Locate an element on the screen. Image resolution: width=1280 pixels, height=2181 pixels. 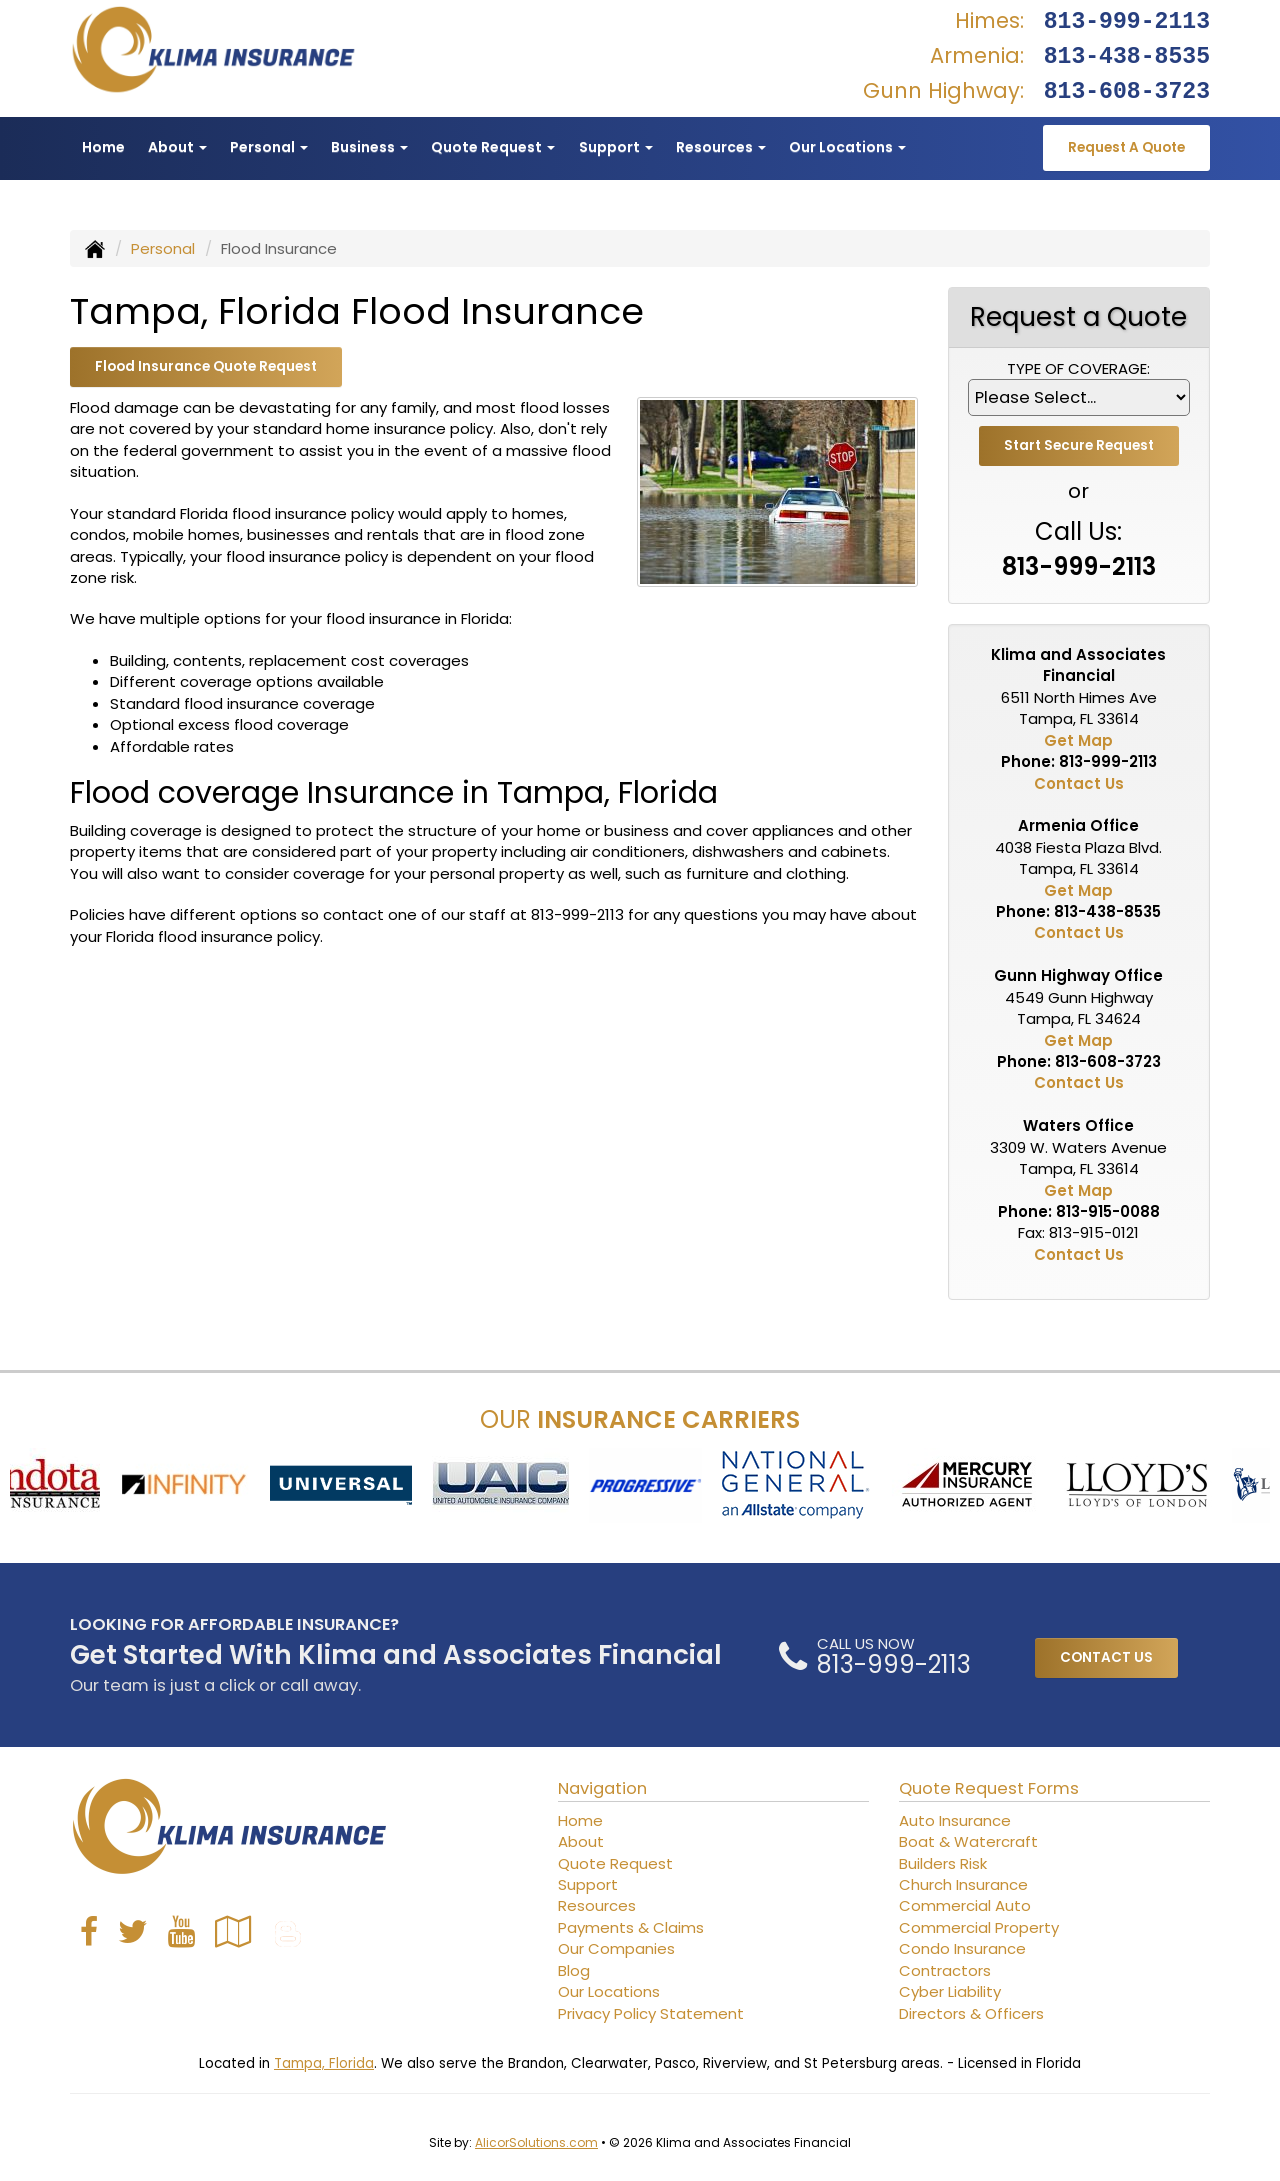
Boat & Watercraft is located at coordinates (968, 1841).